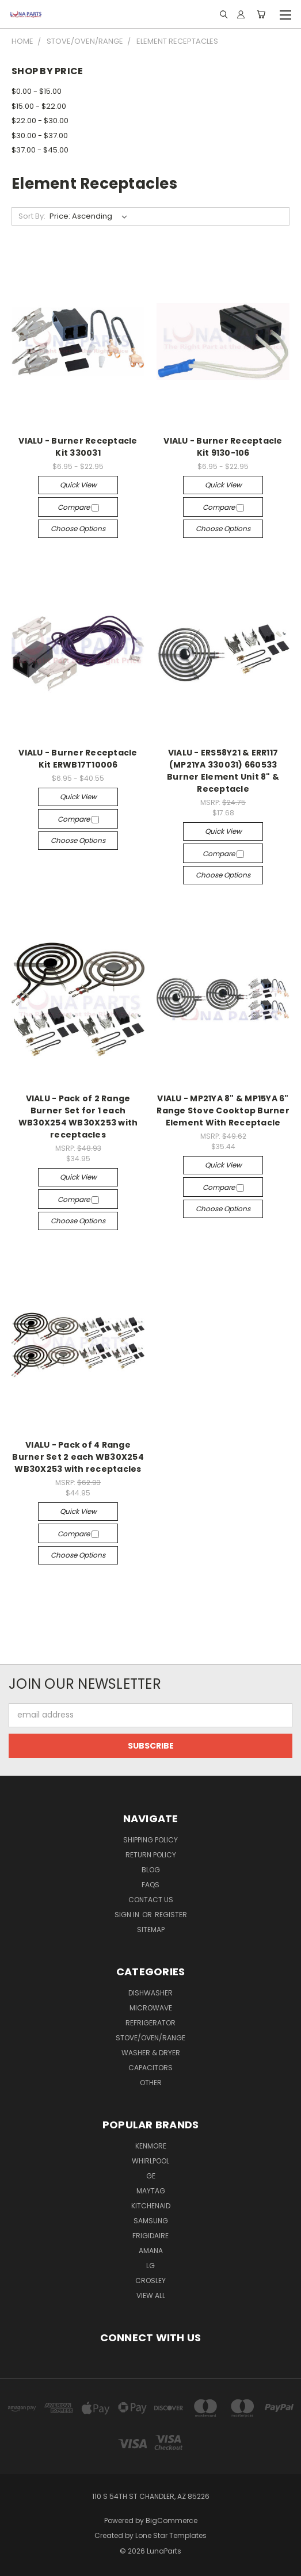 The height and width of the screenshot is (2576, 301). Describe the element at coordinates (40, 149) in the screenshot. I see `$37.00 - $45.00` at that location.